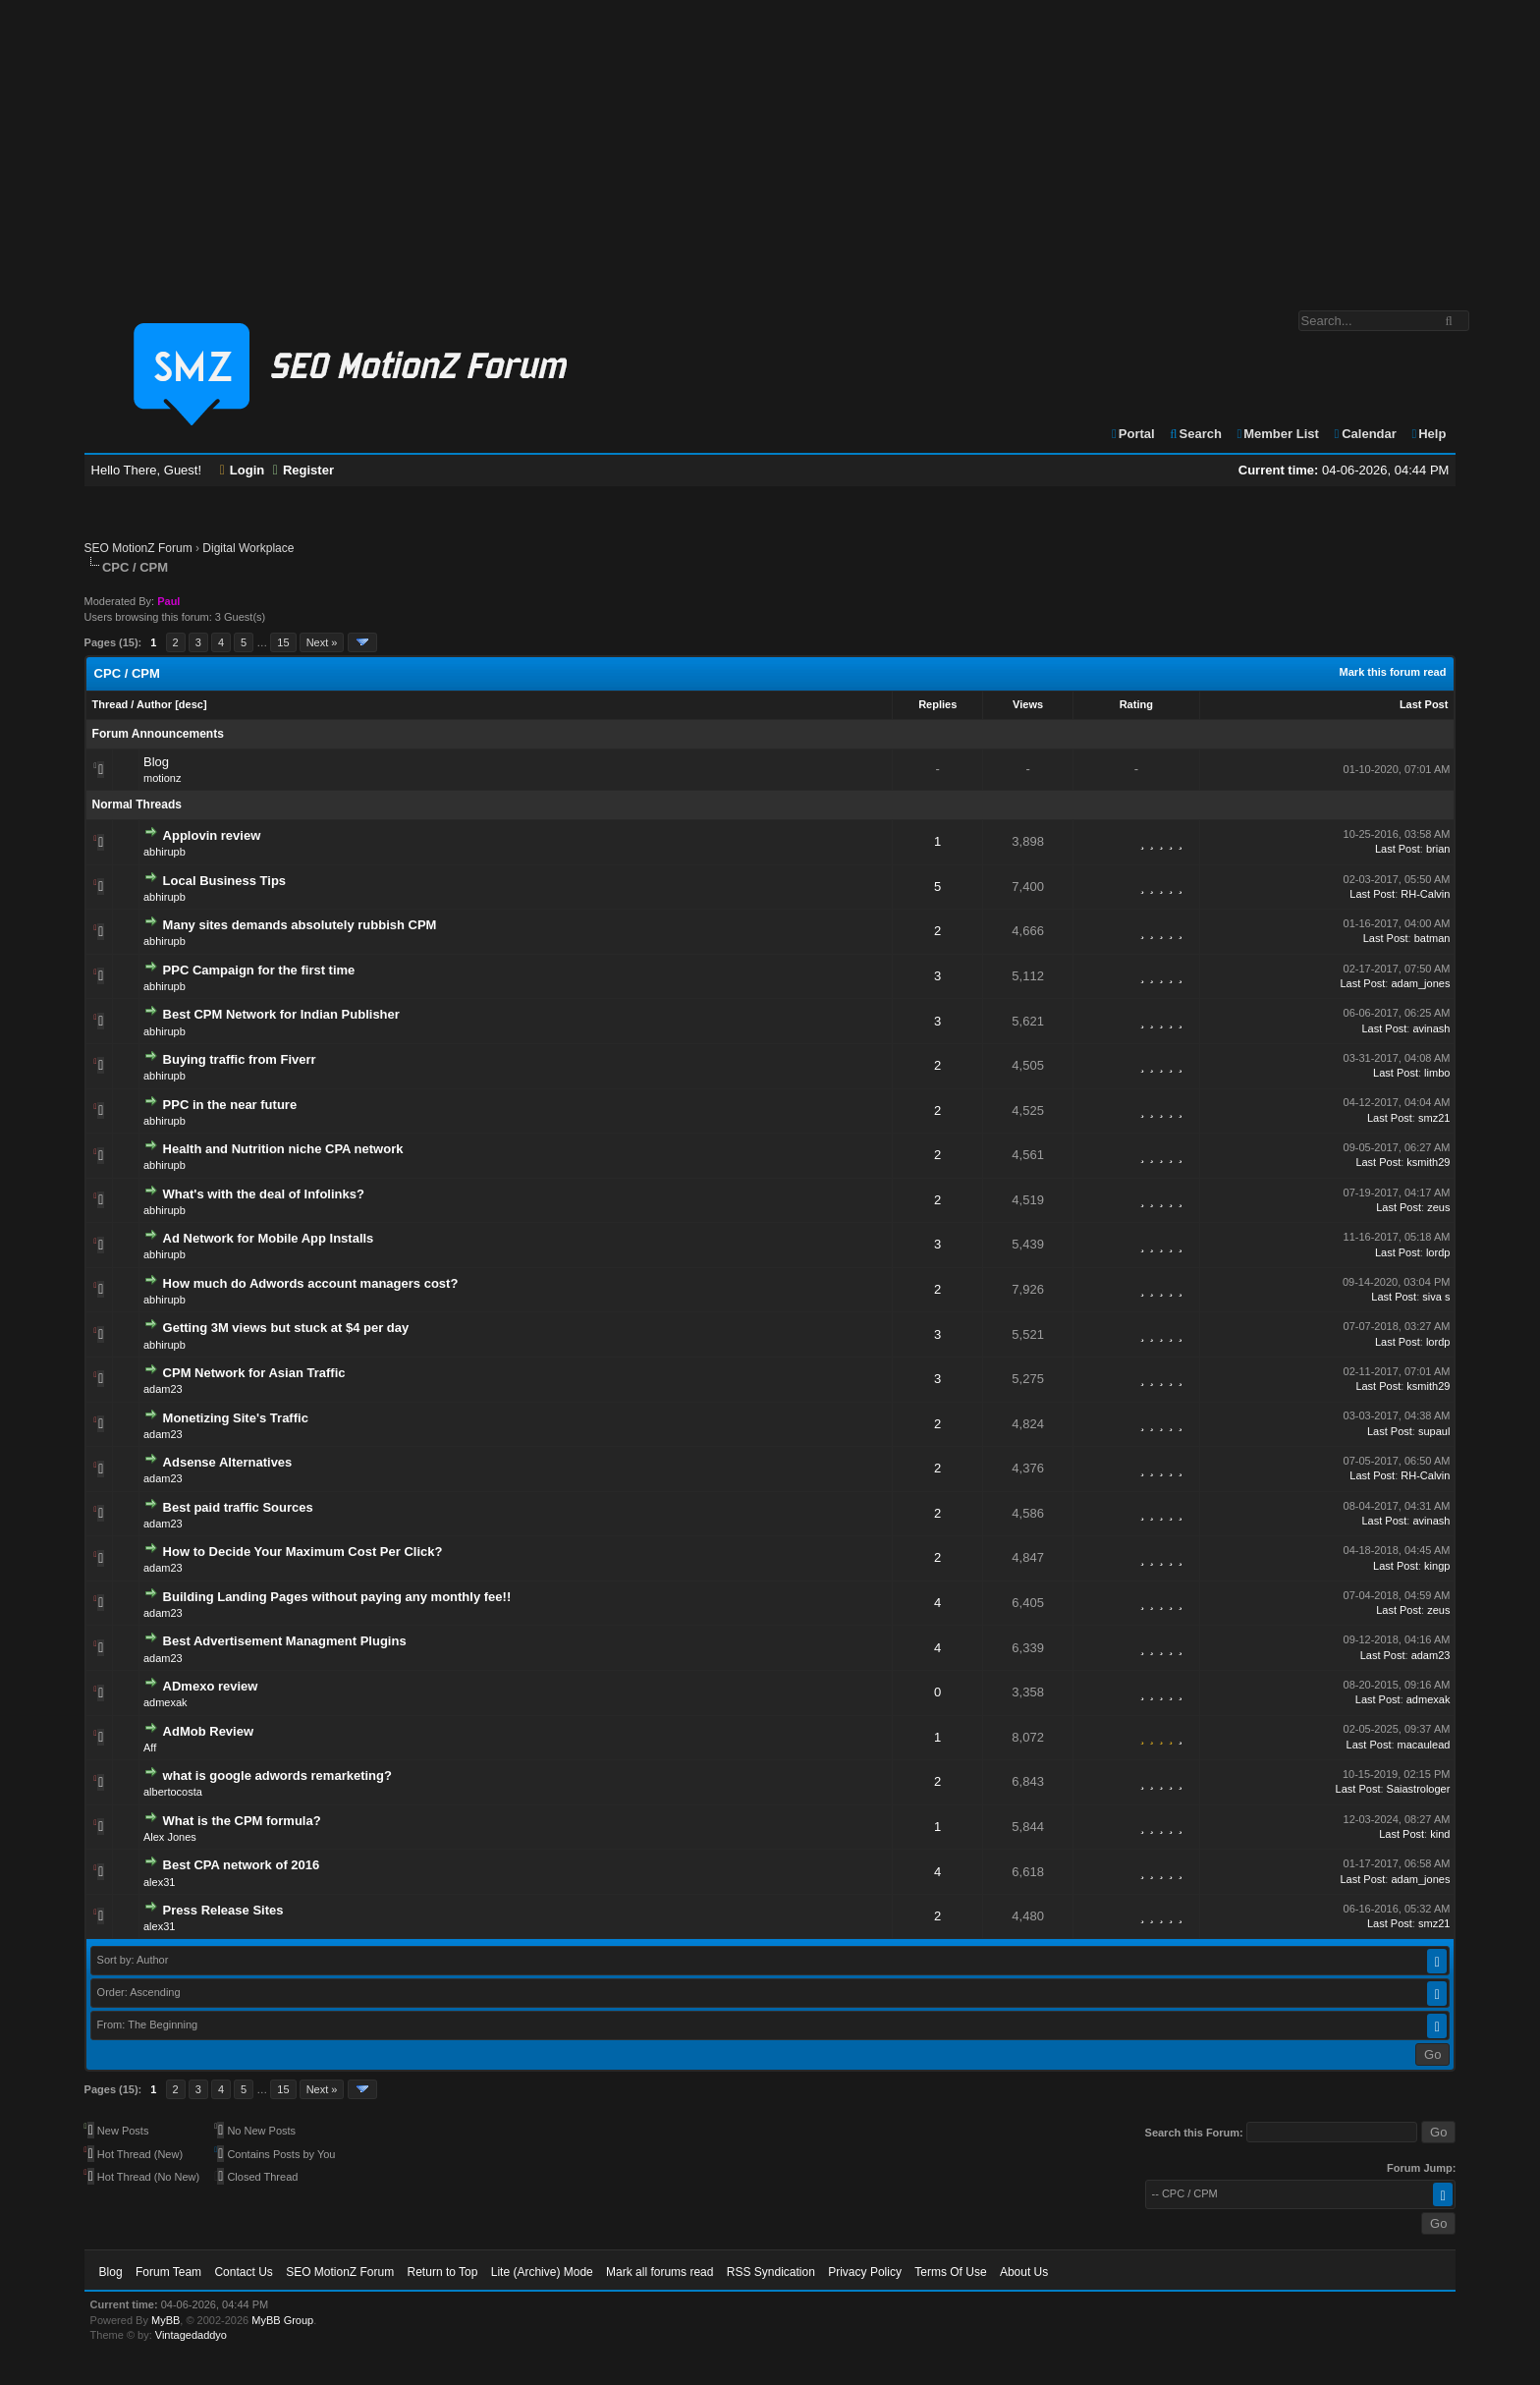 This screenshot has height=2385, width=1540. Describe the element at coordinates (1427, 433) in the screenshot. I see `Help` at that location.